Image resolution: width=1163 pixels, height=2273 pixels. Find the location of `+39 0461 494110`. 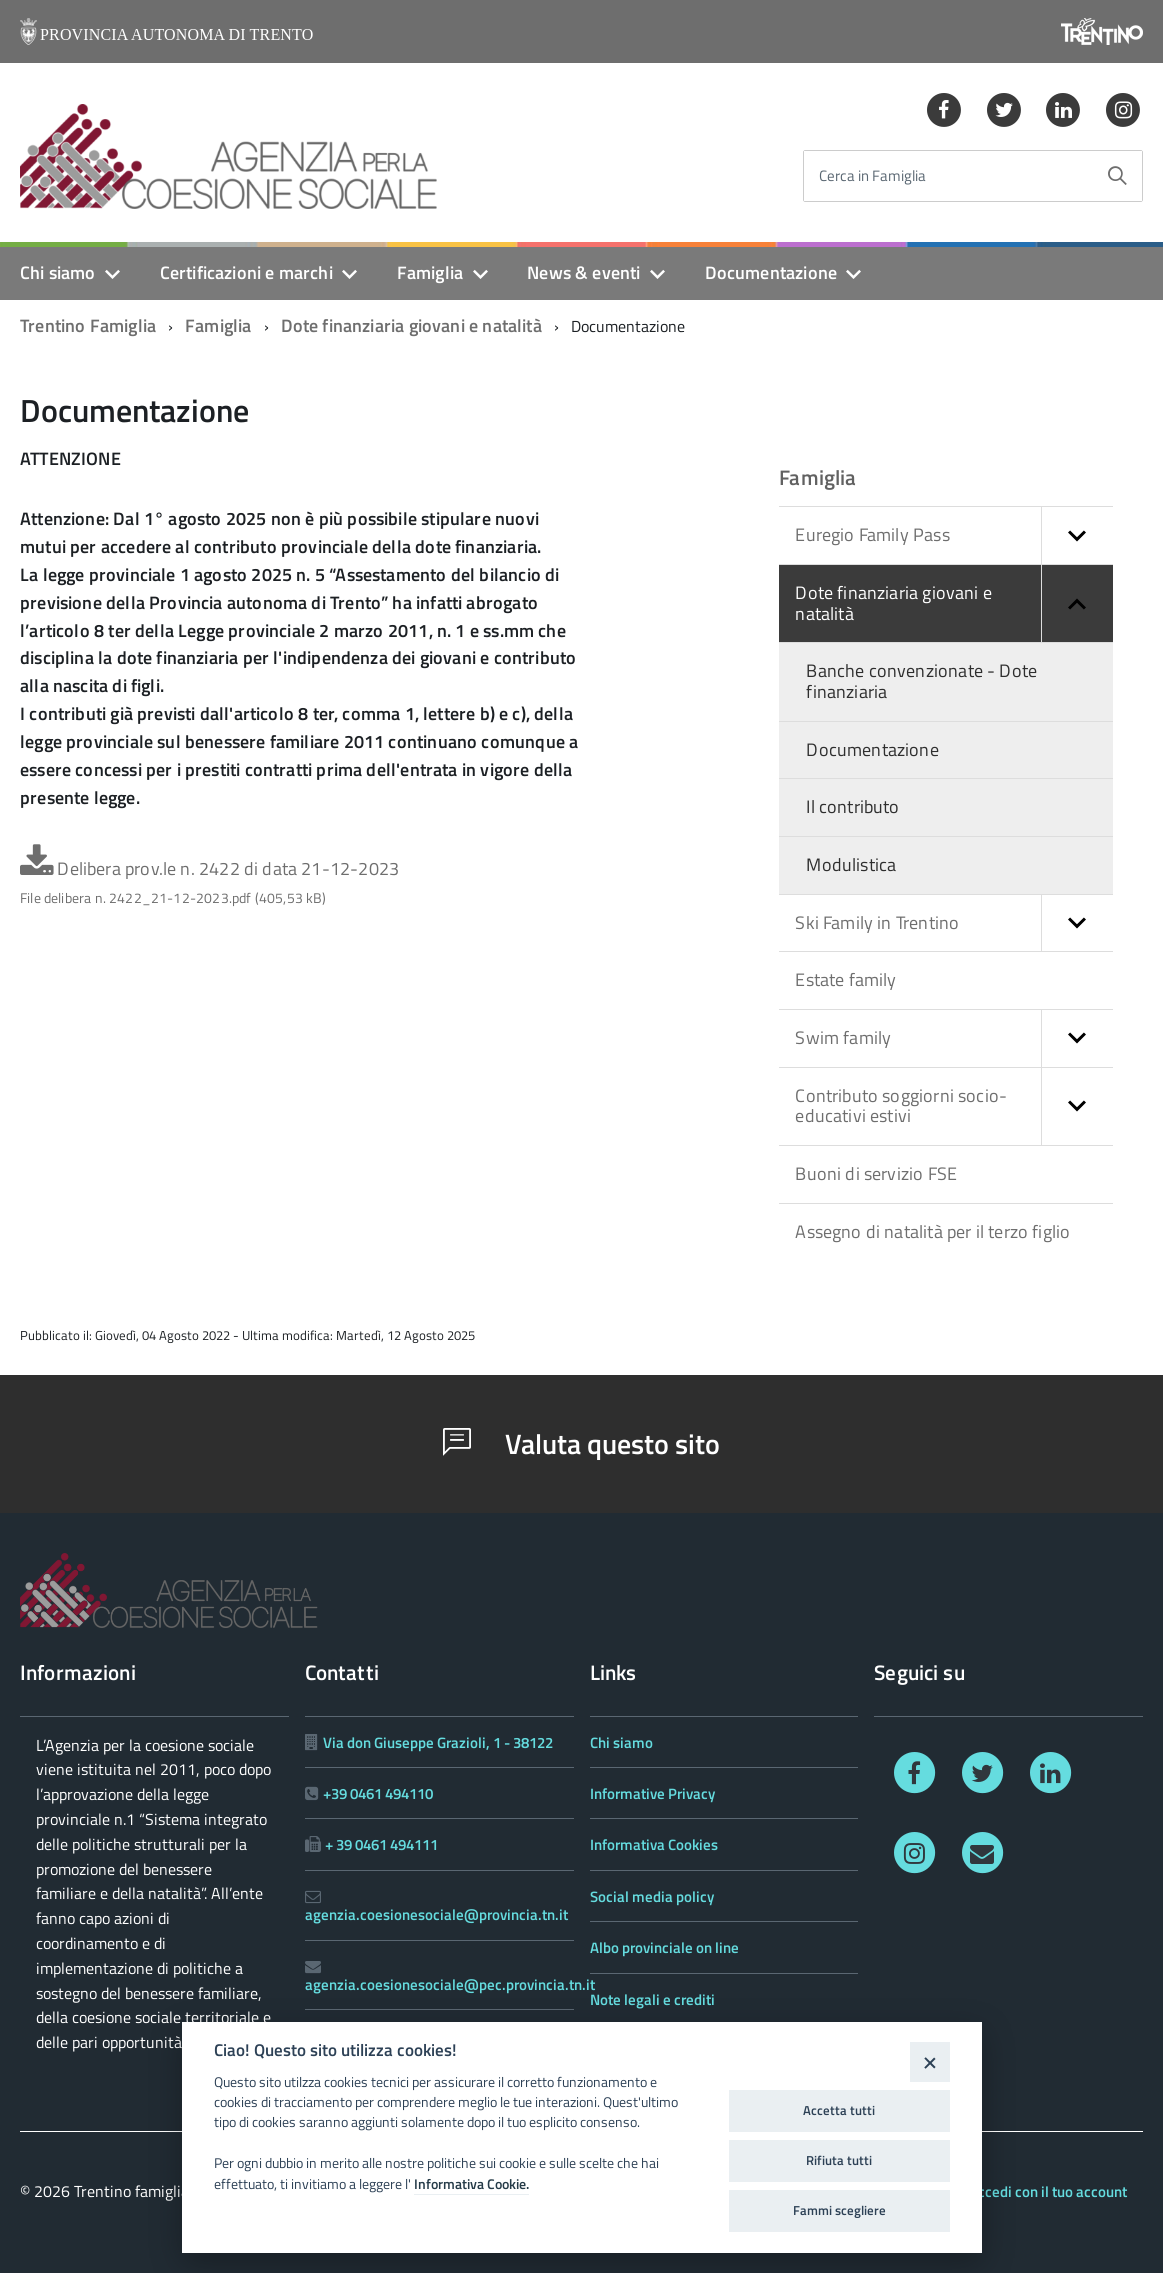

+39 0461 494110 is located at coordinates (378, 1793).